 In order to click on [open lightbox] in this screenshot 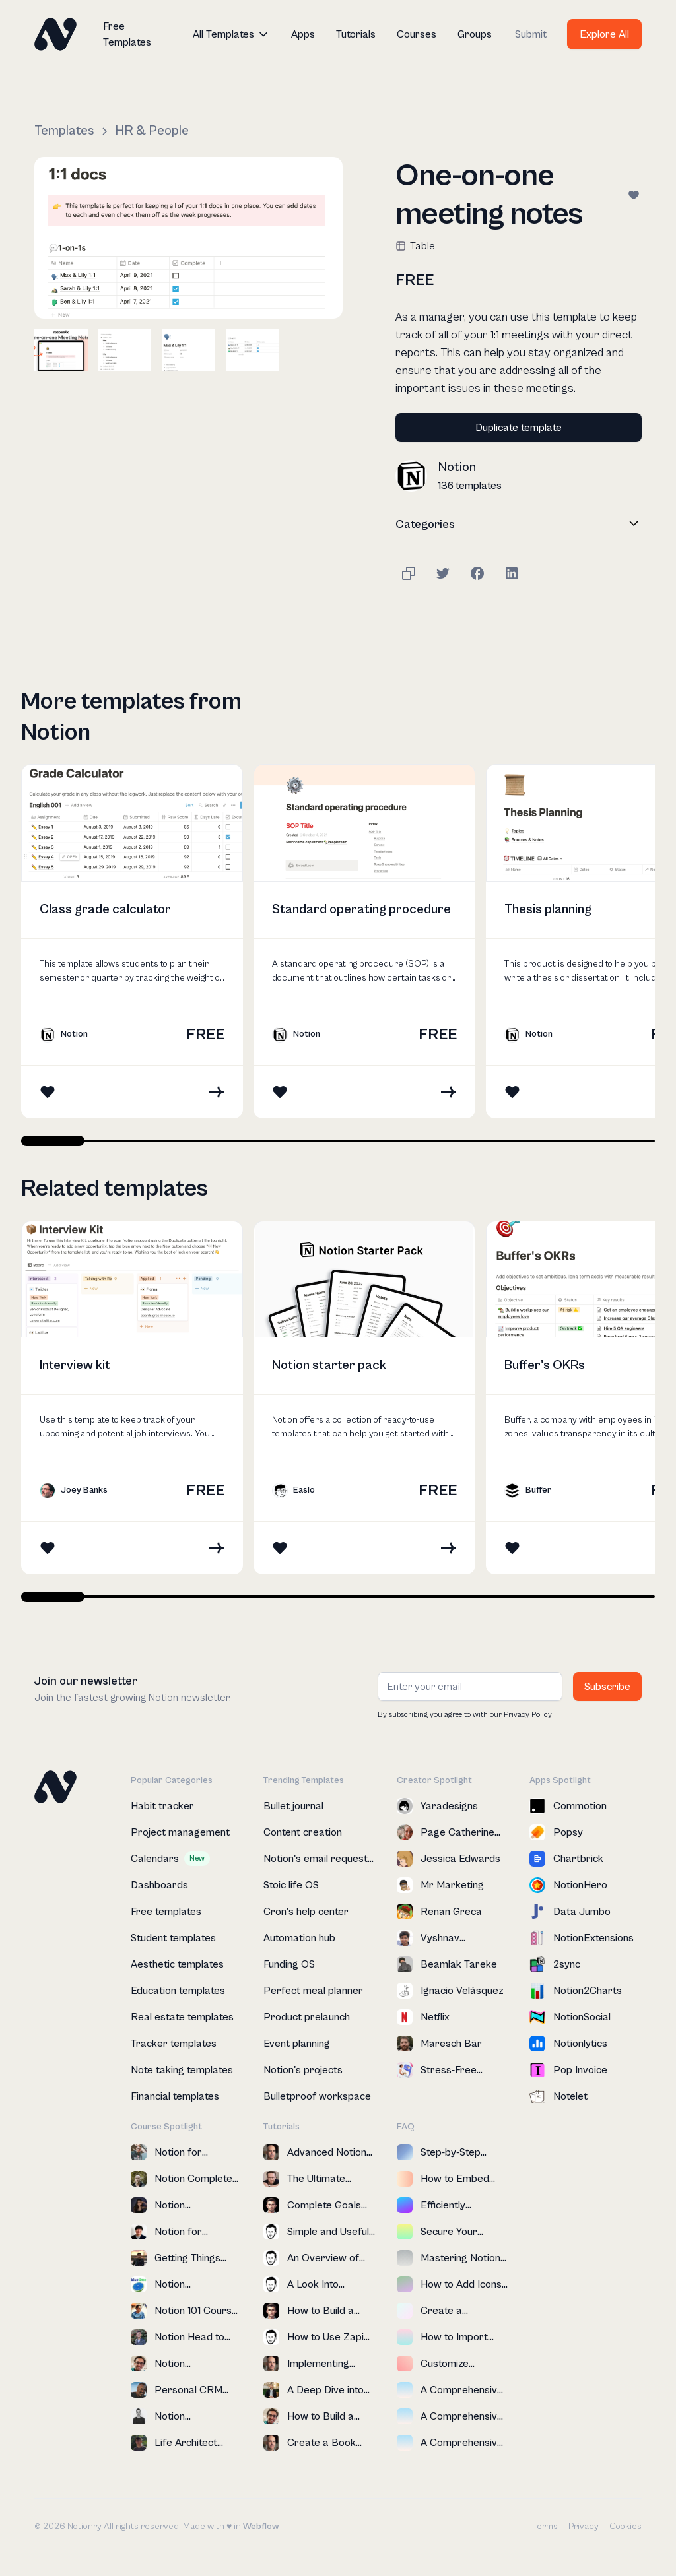, I will do `click(188, 238)`.